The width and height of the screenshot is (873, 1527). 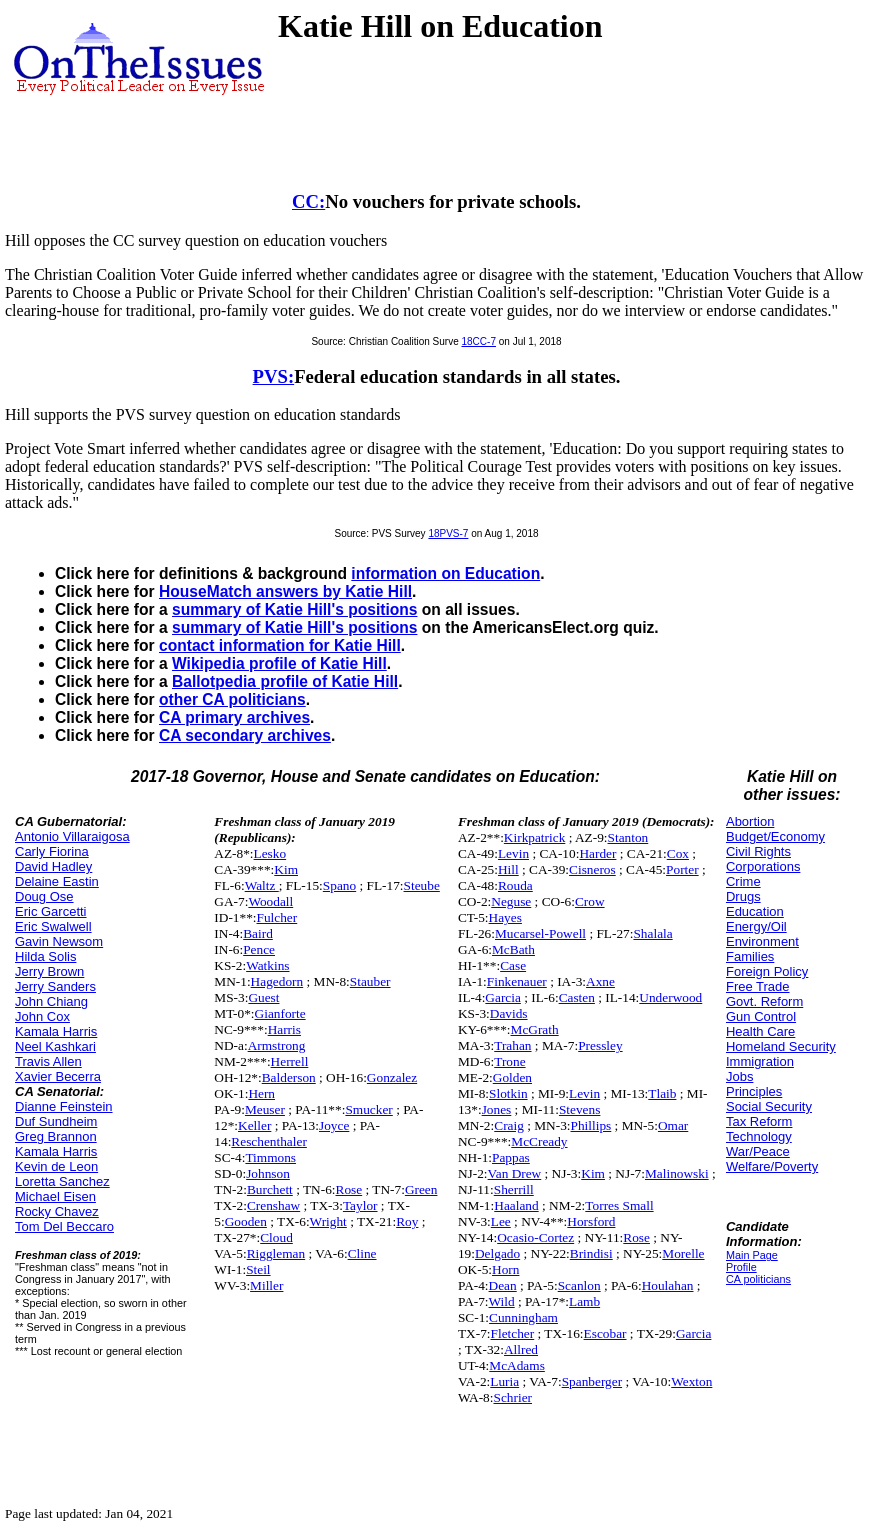 What do you see at coordinates (579, 1285) in the screenshot?
I see `Scanlon` at bounding box center [579, 1285].